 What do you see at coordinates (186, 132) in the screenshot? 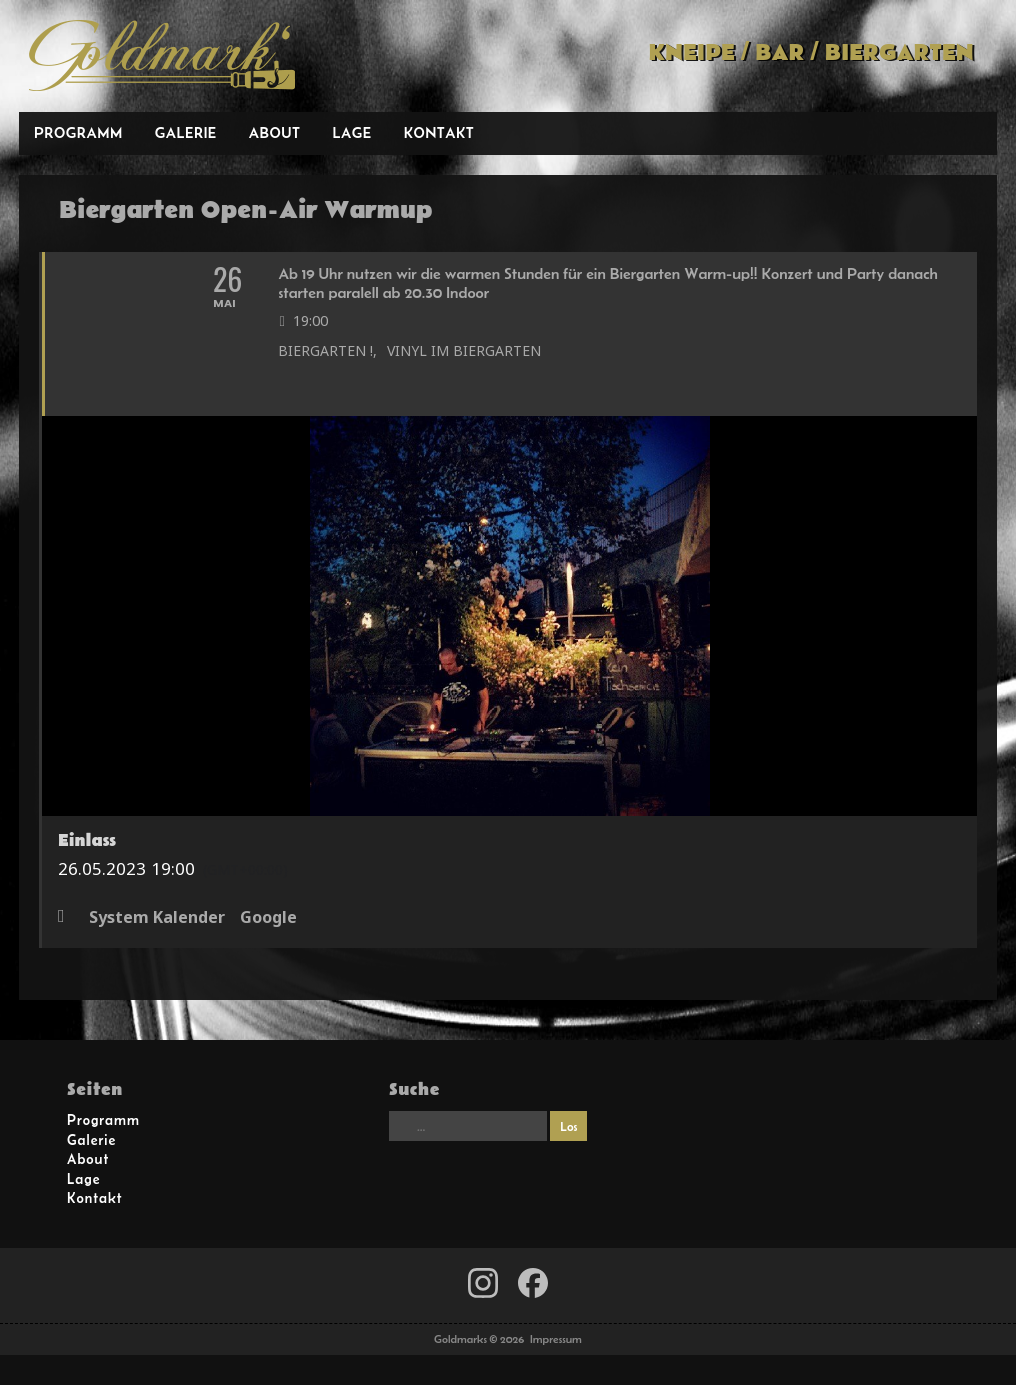
I see `Galerie` at bounding box center [186, 132].